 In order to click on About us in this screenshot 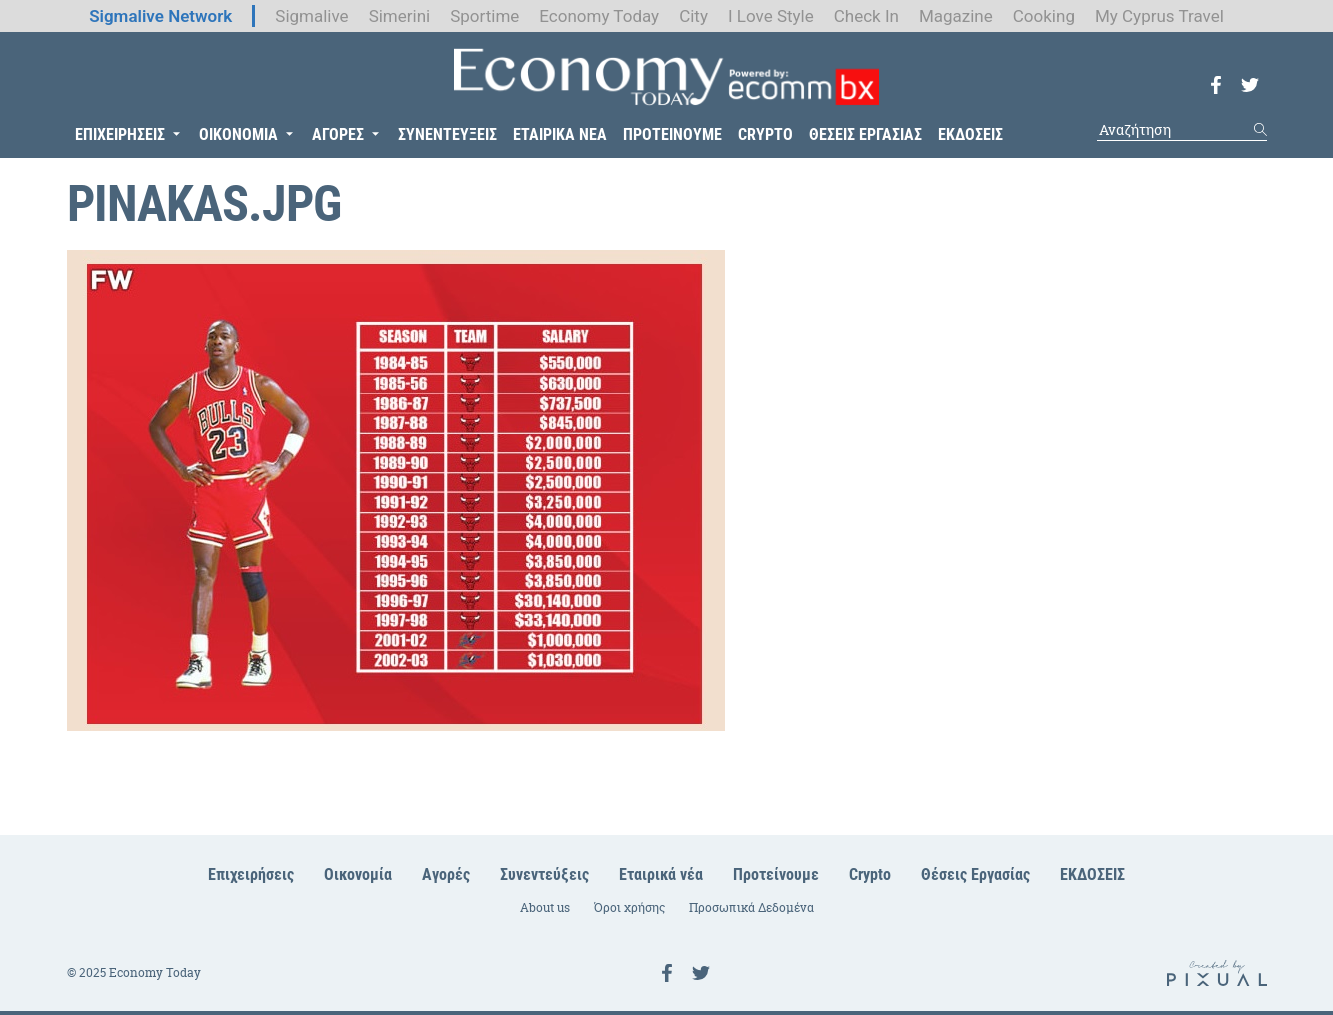, I will do `click(545, 907)`.